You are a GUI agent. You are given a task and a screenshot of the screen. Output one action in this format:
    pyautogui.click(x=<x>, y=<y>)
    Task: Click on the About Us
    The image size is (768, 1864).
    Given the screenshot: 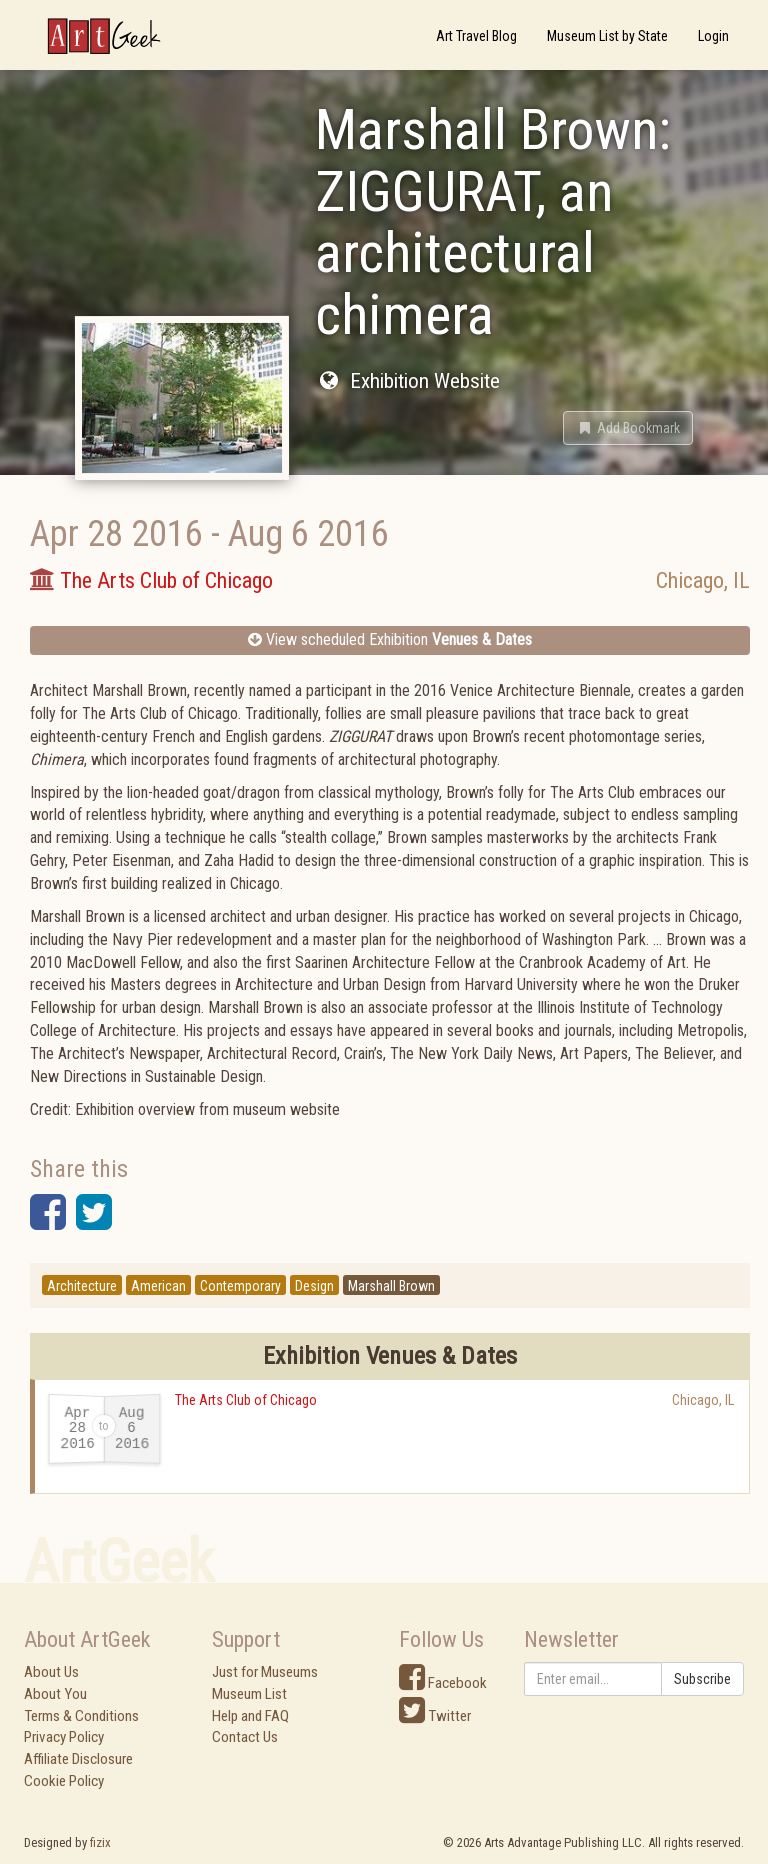 What is the action you would take?
    pyautogui.click(x=51, y=1672)
    